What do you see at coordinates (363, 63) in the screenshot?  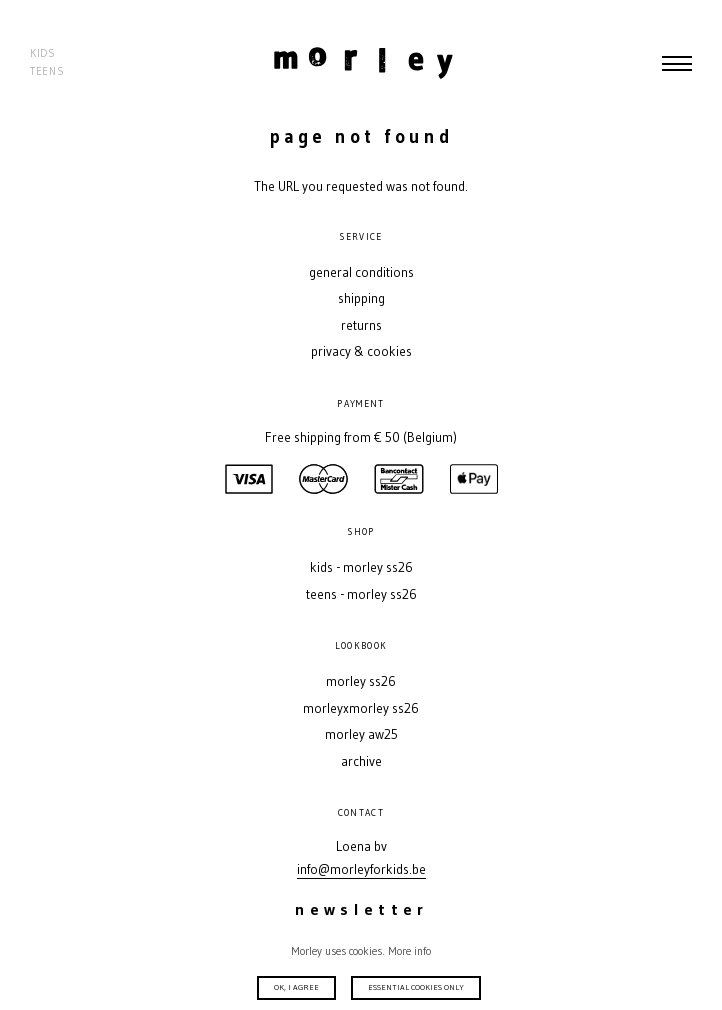 I see `Morley` at bounding box center [363, 63].